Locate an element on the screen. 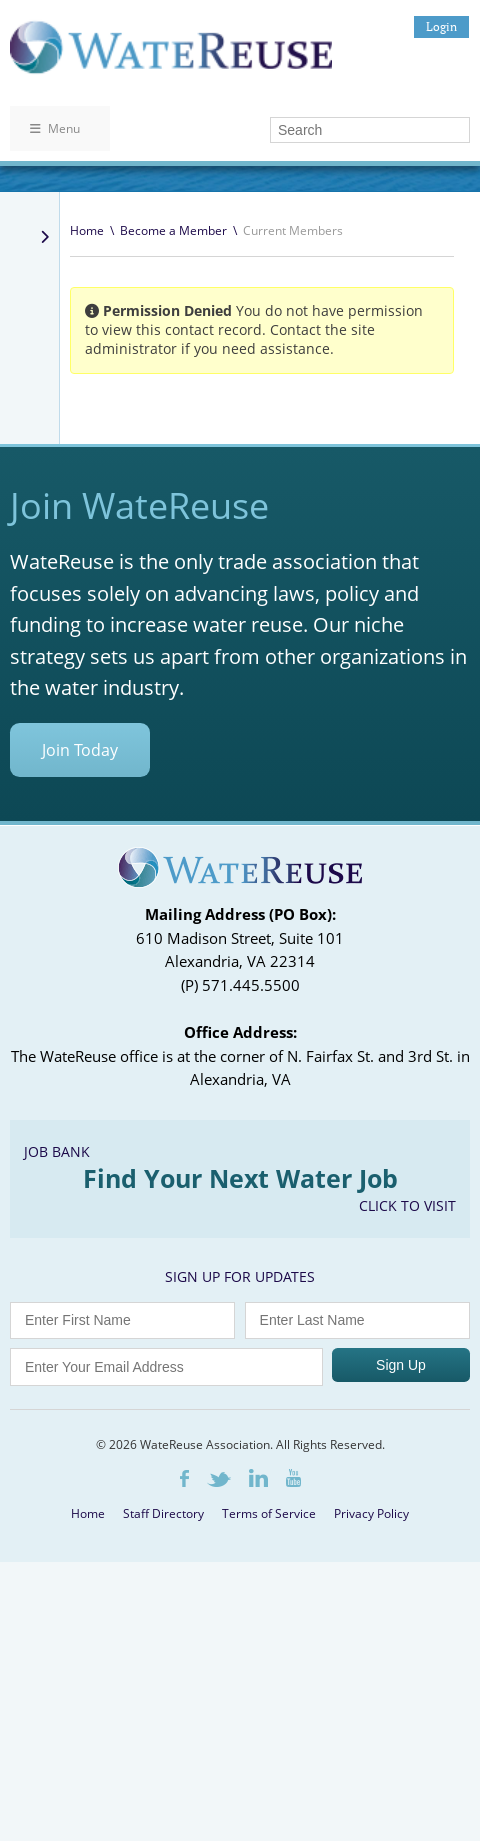 The width and height of the screenshot is (480, 1841). LinkedIn is located at coordinates (258, 1478).